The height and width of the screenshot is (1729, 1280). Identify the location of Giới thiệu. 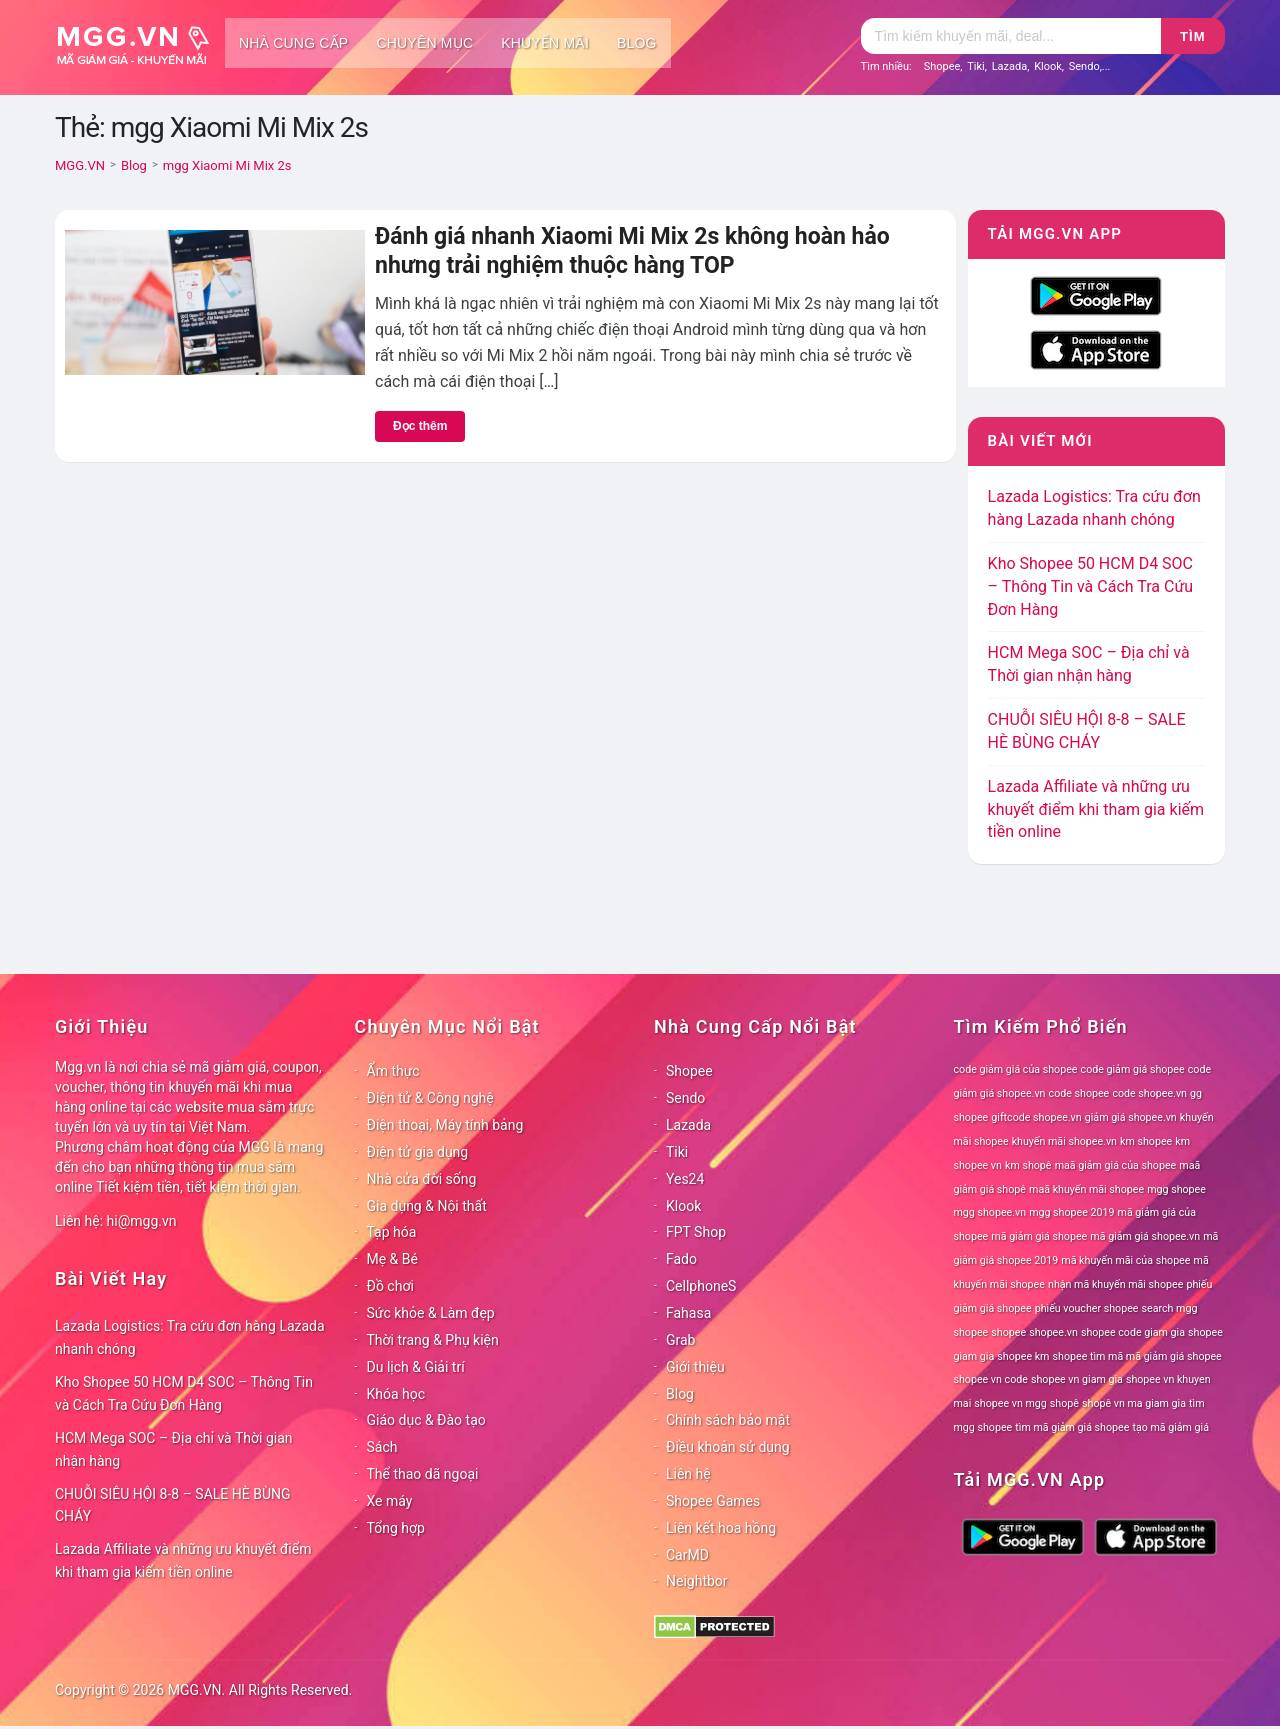
(695, 1367).